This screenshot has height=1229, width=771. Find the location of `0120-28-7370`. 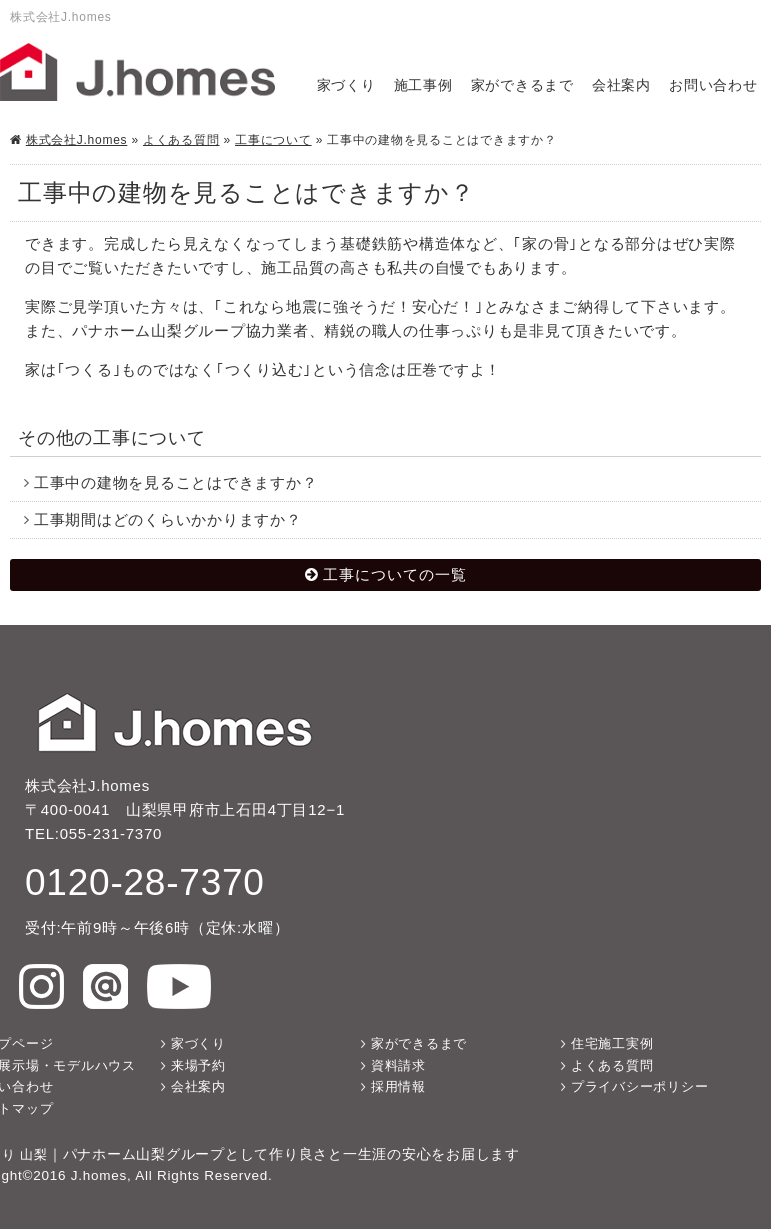

0120-28-7370 is located at coordinates (145, 882).